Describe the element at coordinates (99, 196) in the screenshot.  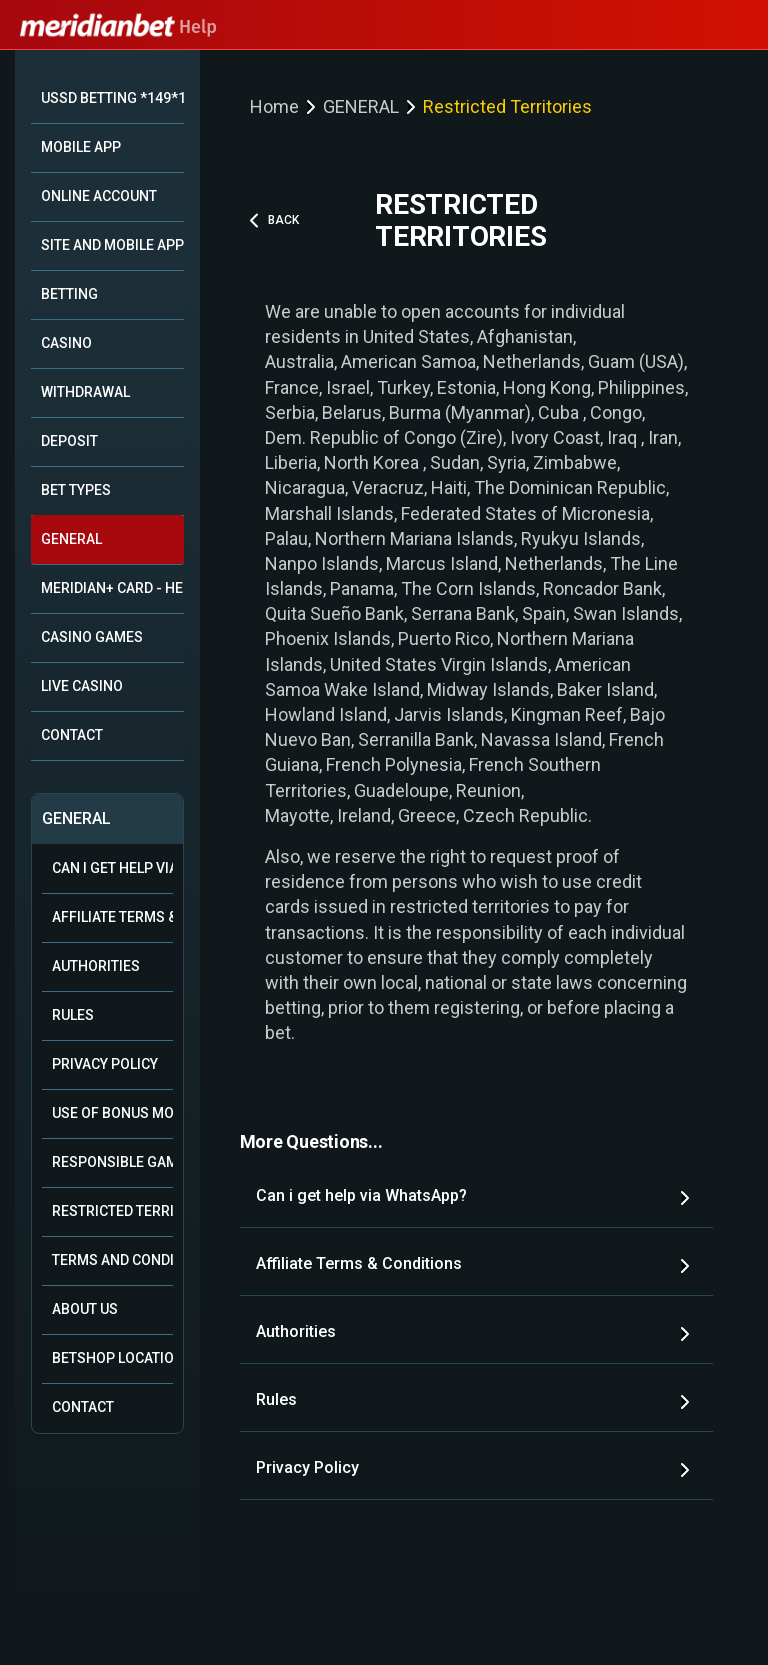
I see `ONLINE ACCOUNT` at that location.